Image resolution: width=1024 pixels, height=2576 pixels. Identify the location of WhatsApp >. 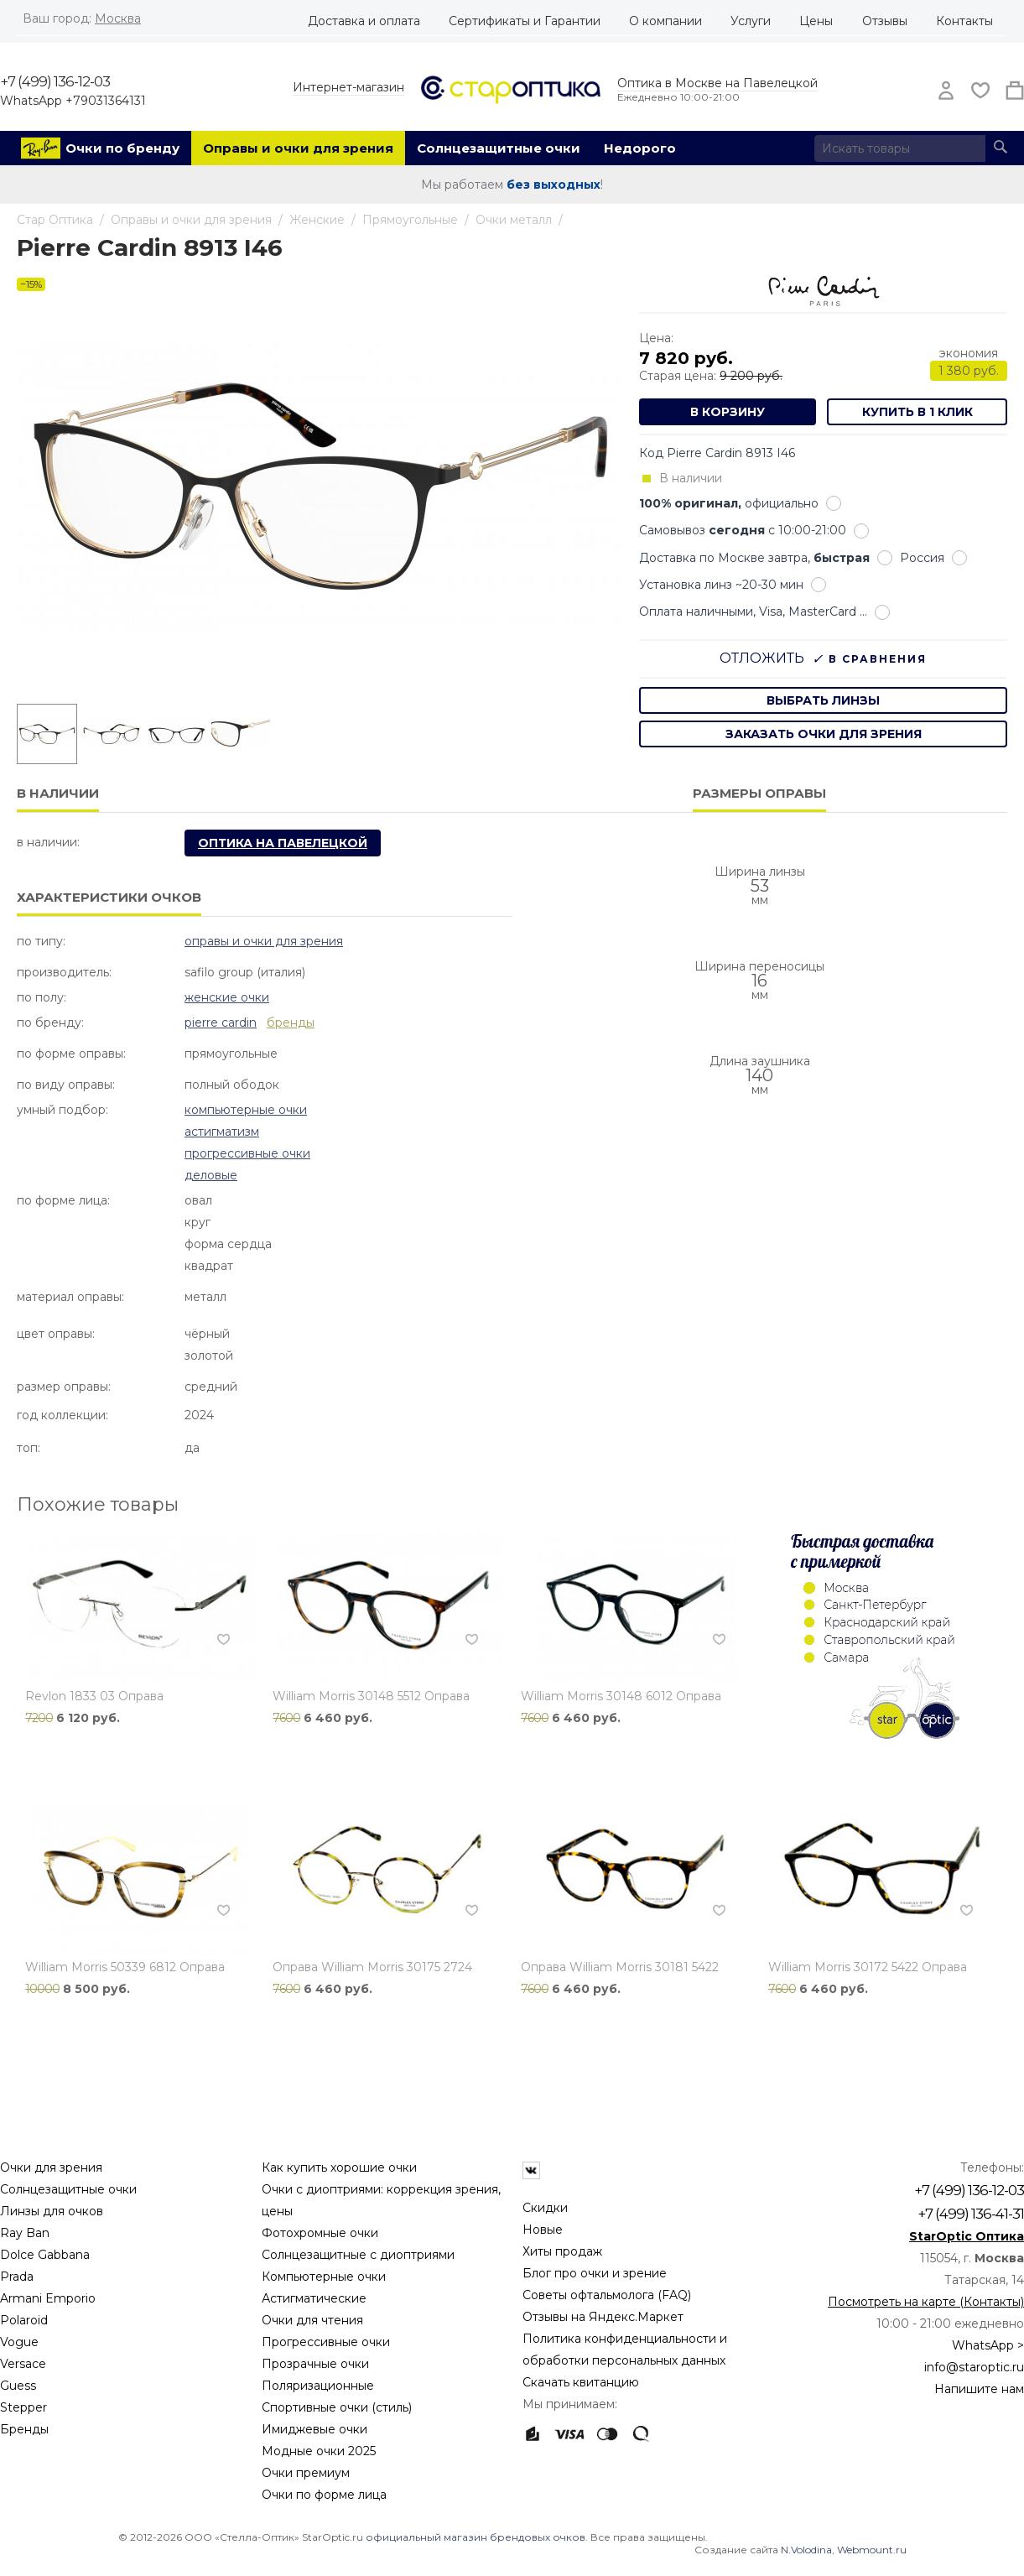
(988, 2345).